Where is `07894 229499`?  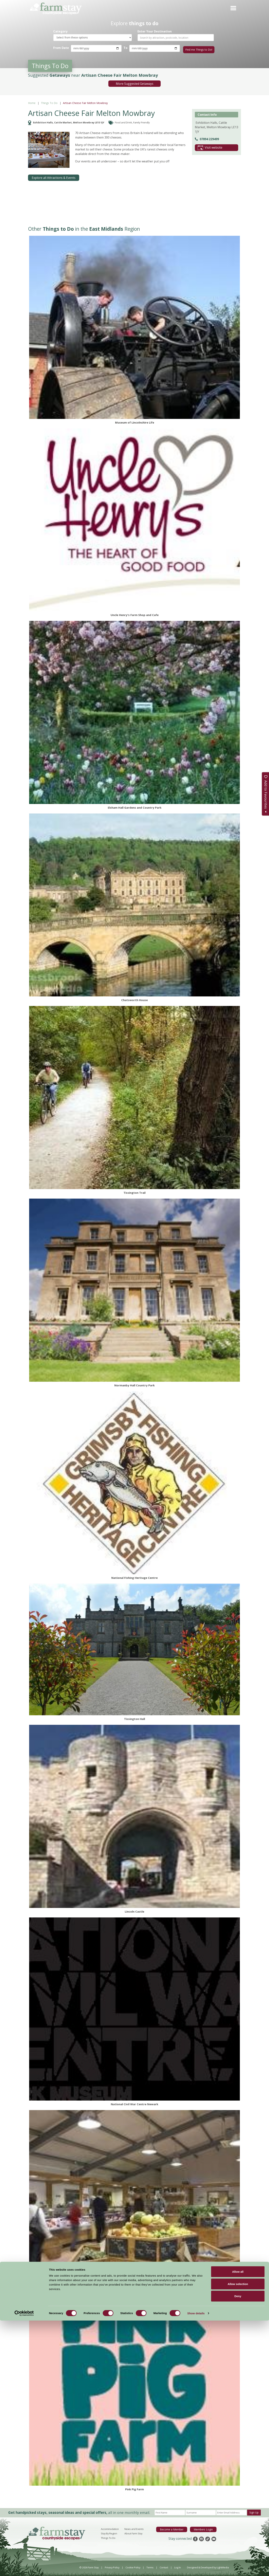
07894 229499 is located at coordinates (207, 138).